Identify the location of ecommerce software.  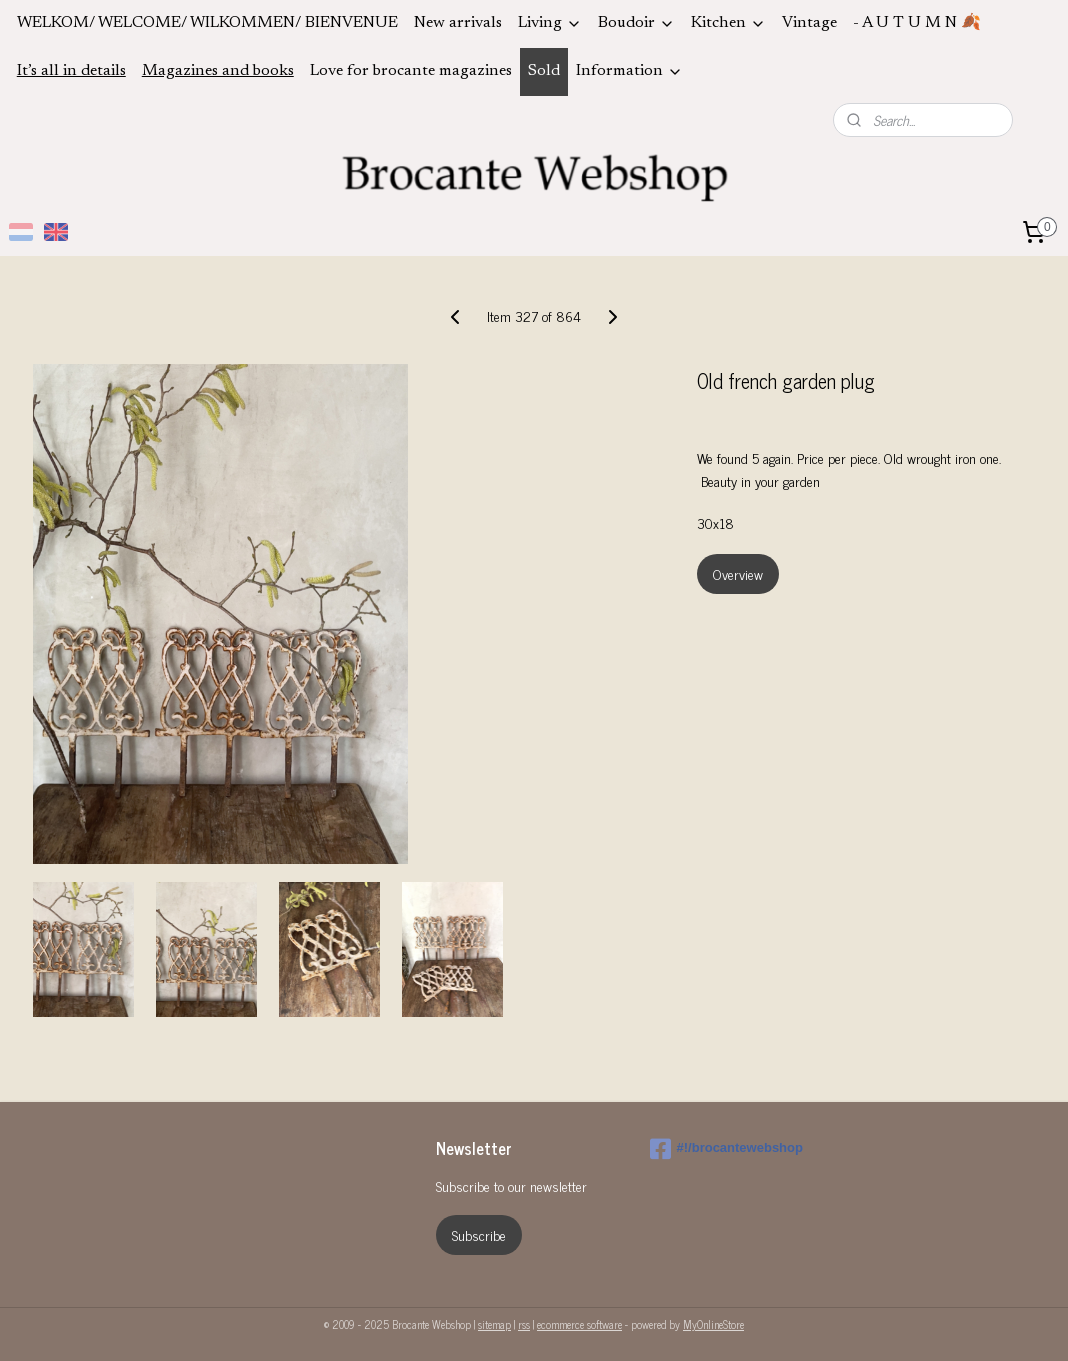
(579, 1324).